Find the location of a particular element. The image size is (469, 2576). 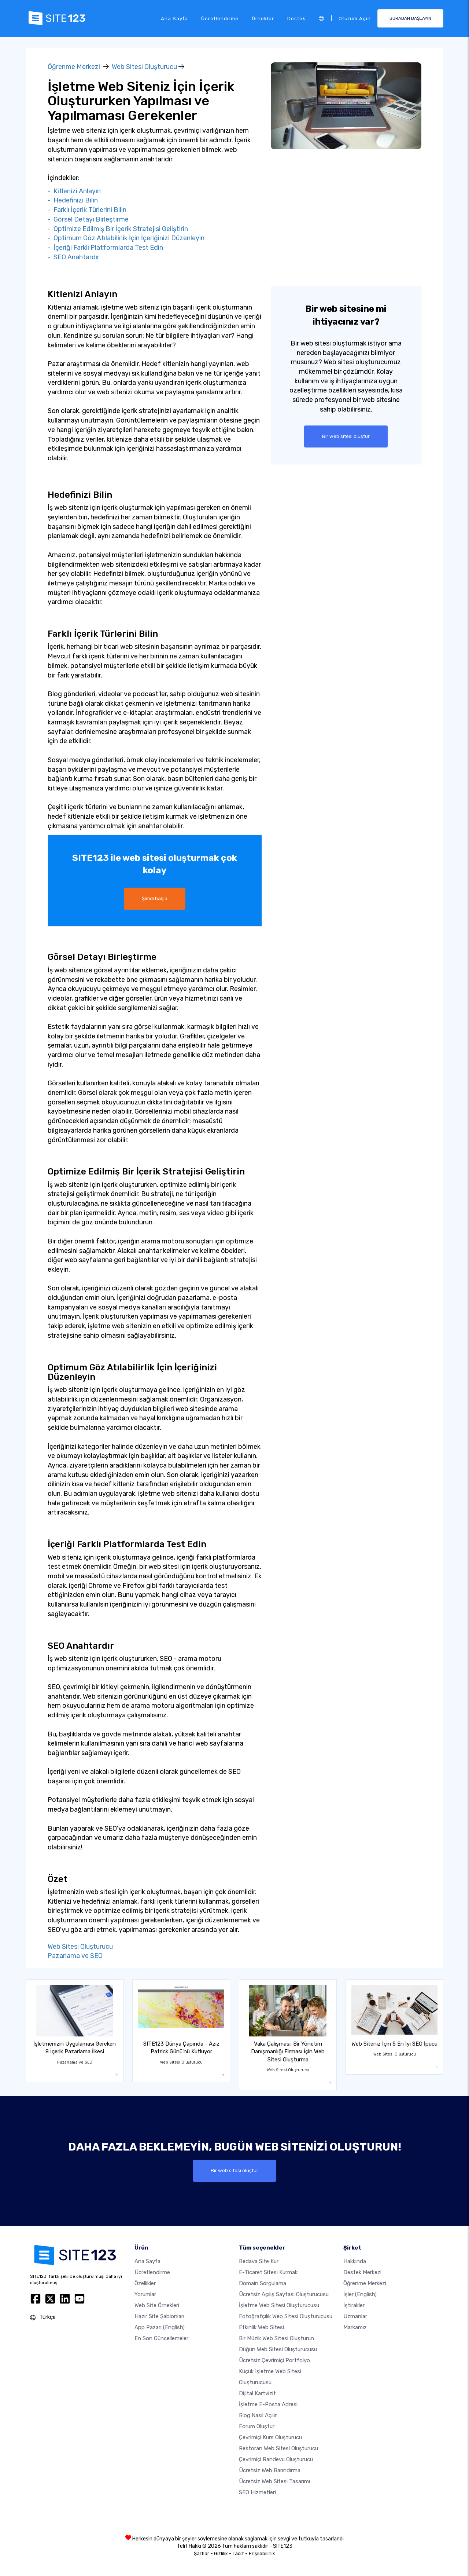

- Görsel Detayı Birleştirme is located at coordinates (88, 219).